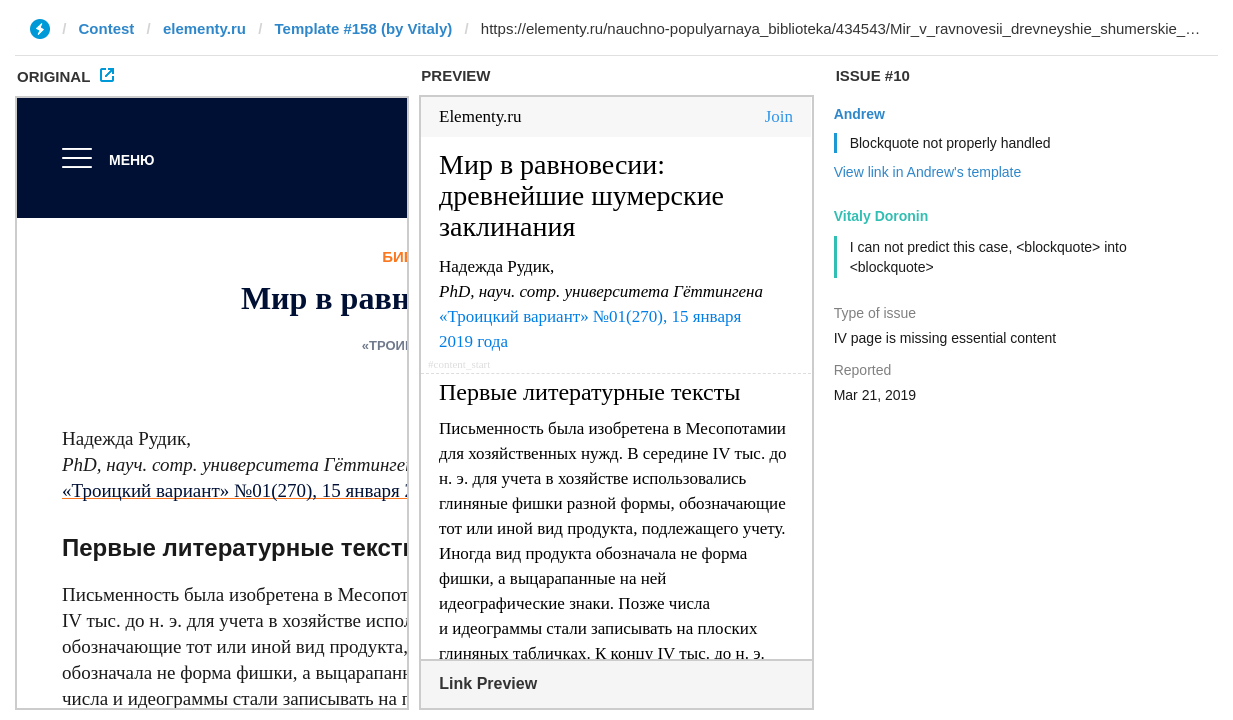  I want to click on Vitaly Doronin, so click(881, 216).